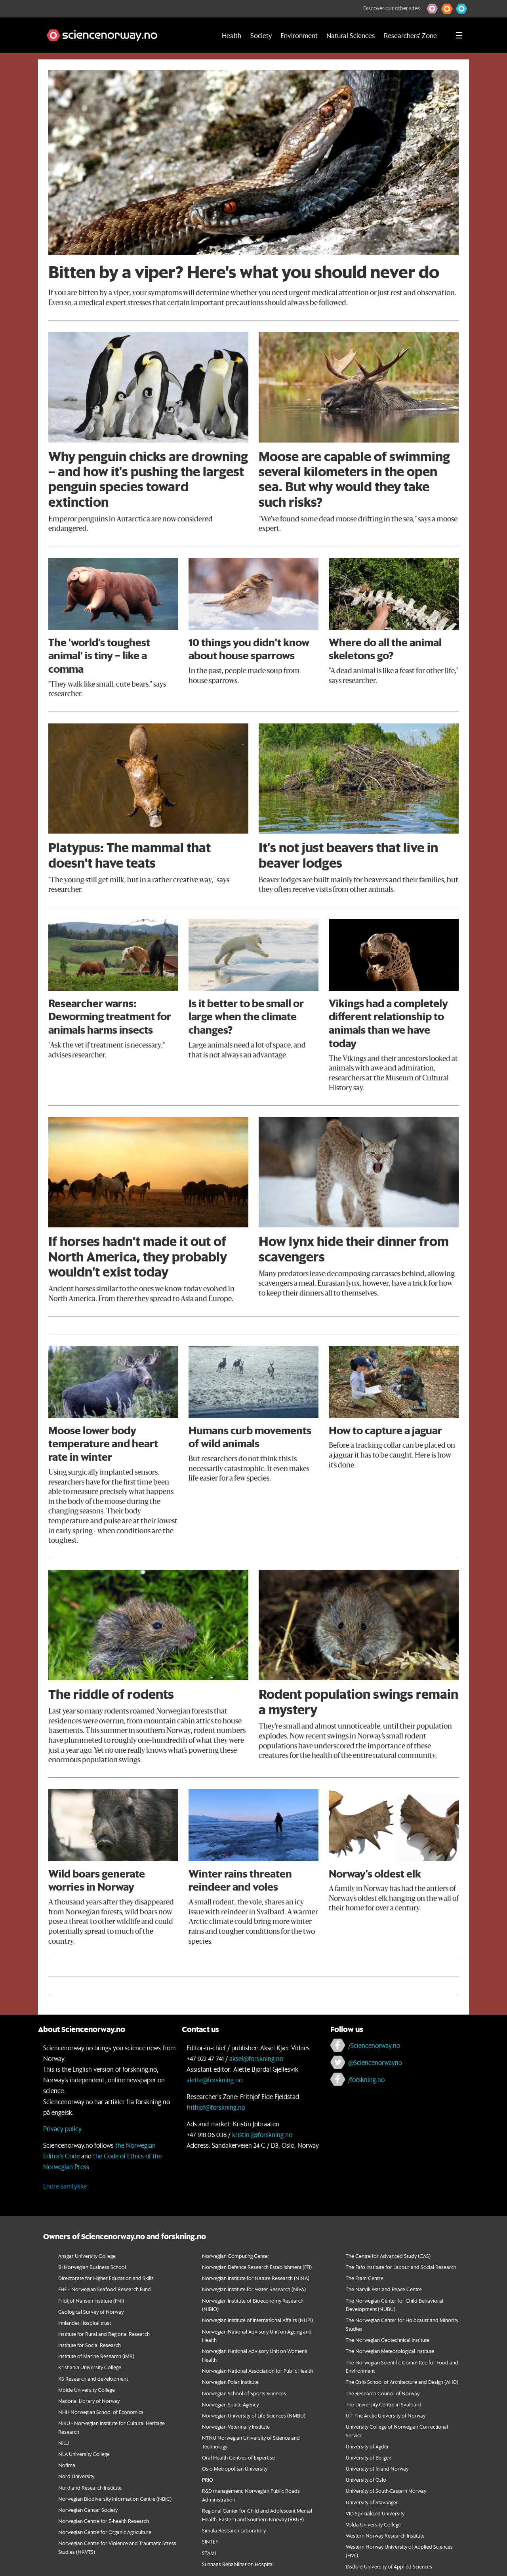 This screenshot has height=2576, width=507. Describe the element at coordinates (390, 2350) in the screenshot. I see `The Norwegian Meteorological Institute` at that location.